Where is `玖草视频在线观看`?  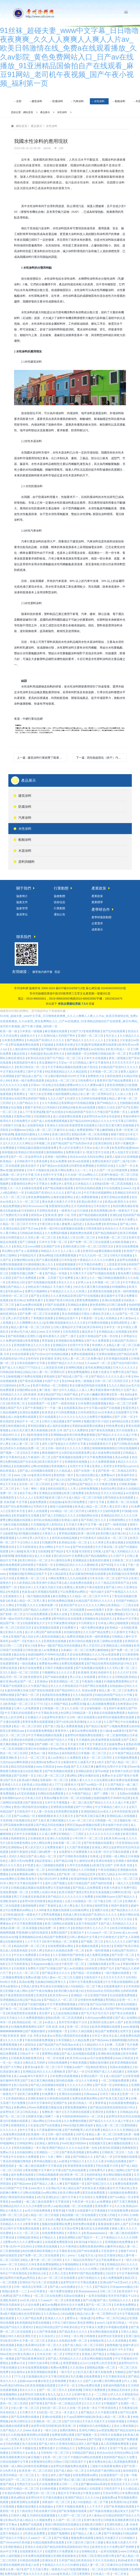 玖草视频在线观看 is located at coordinates (46, 1591).